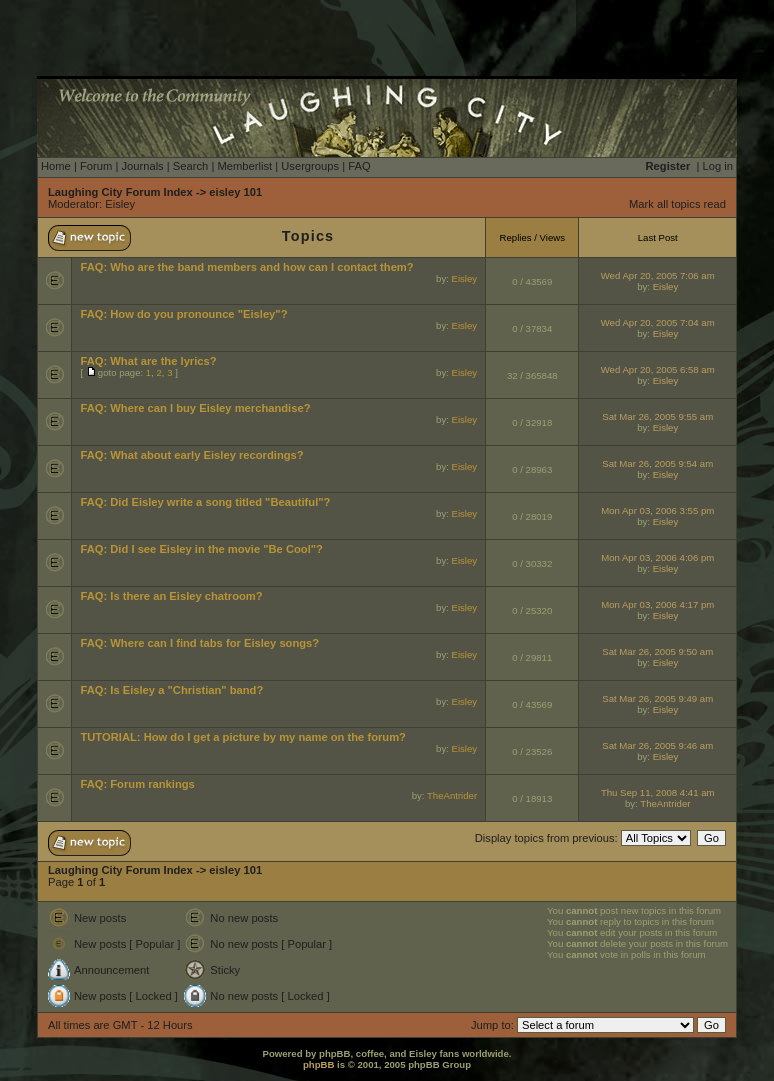 This screenshot has width=774, height=1081. I want to click on eisley 101, so click(235, 192).